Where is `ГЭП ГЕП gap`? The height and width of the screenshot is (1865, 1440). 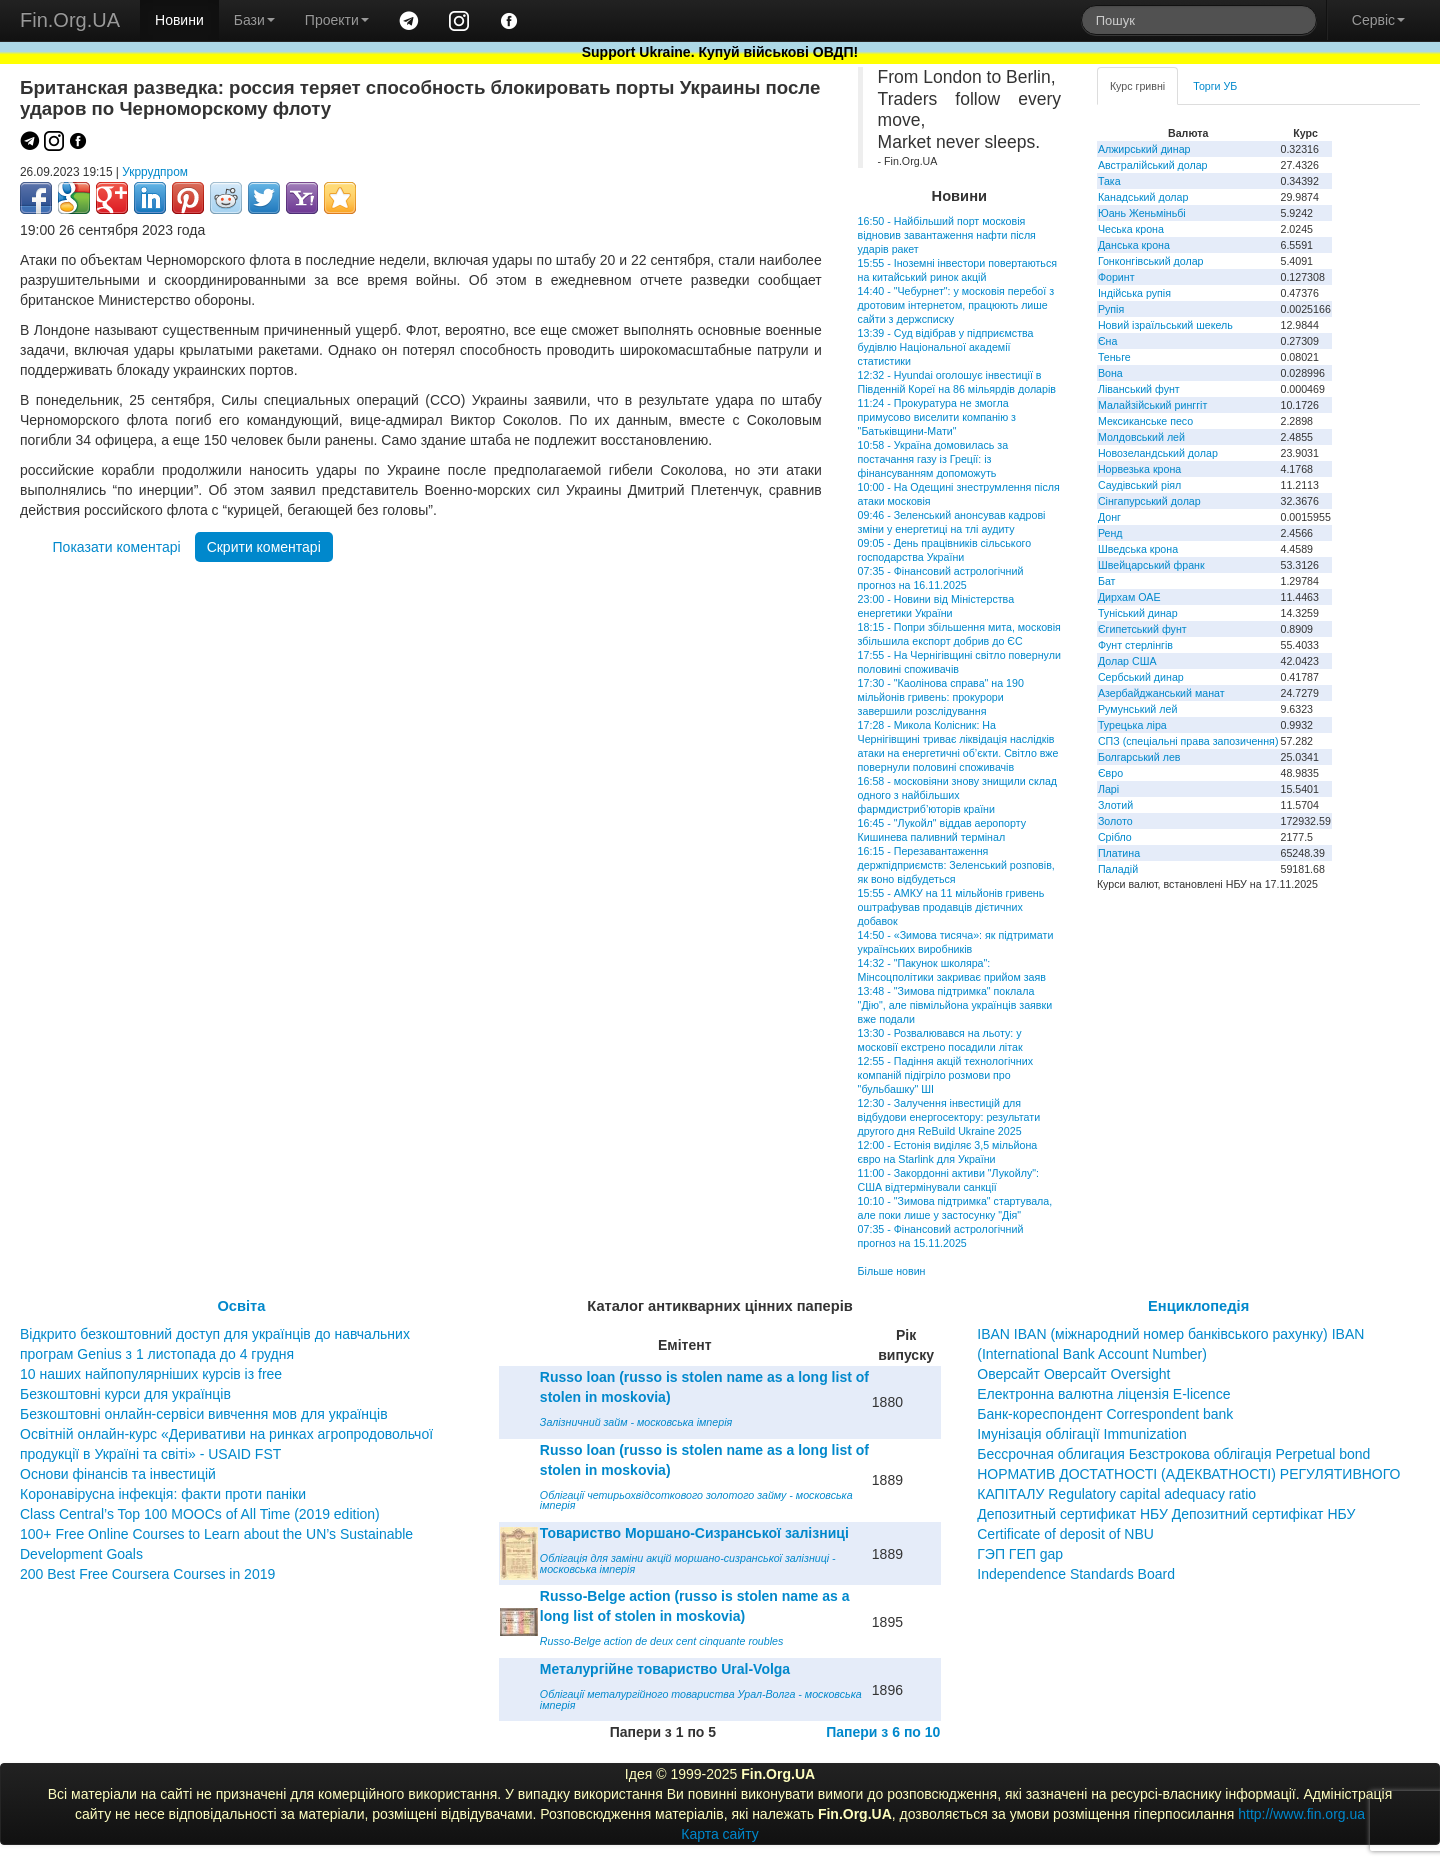
ГЭП ГЕП gap is located at coordinates (1020, 1554).